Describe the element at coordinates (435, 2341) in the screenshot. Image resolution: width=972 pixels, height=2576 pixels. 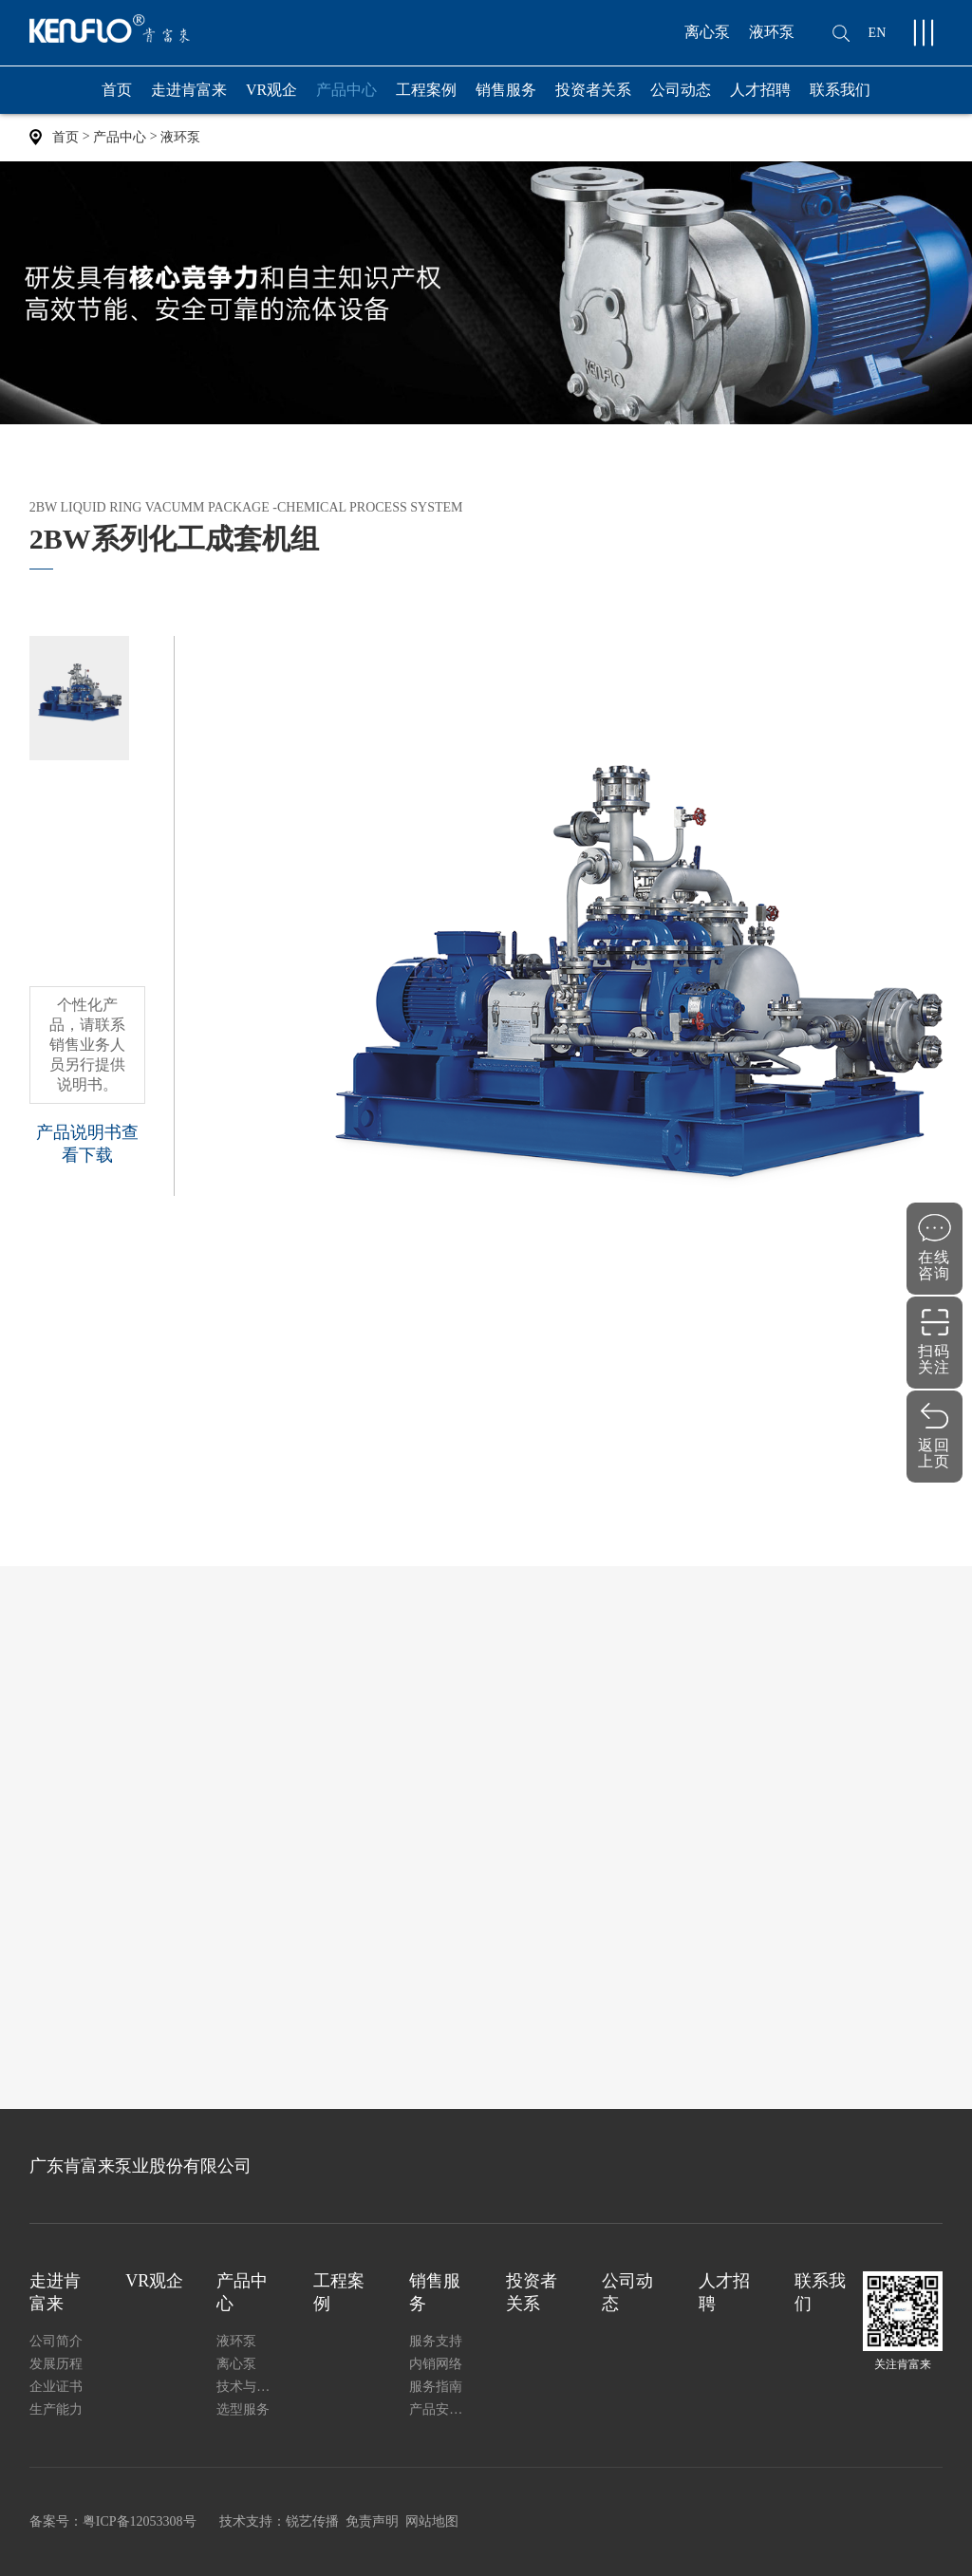
I see `服务支持` at that location.